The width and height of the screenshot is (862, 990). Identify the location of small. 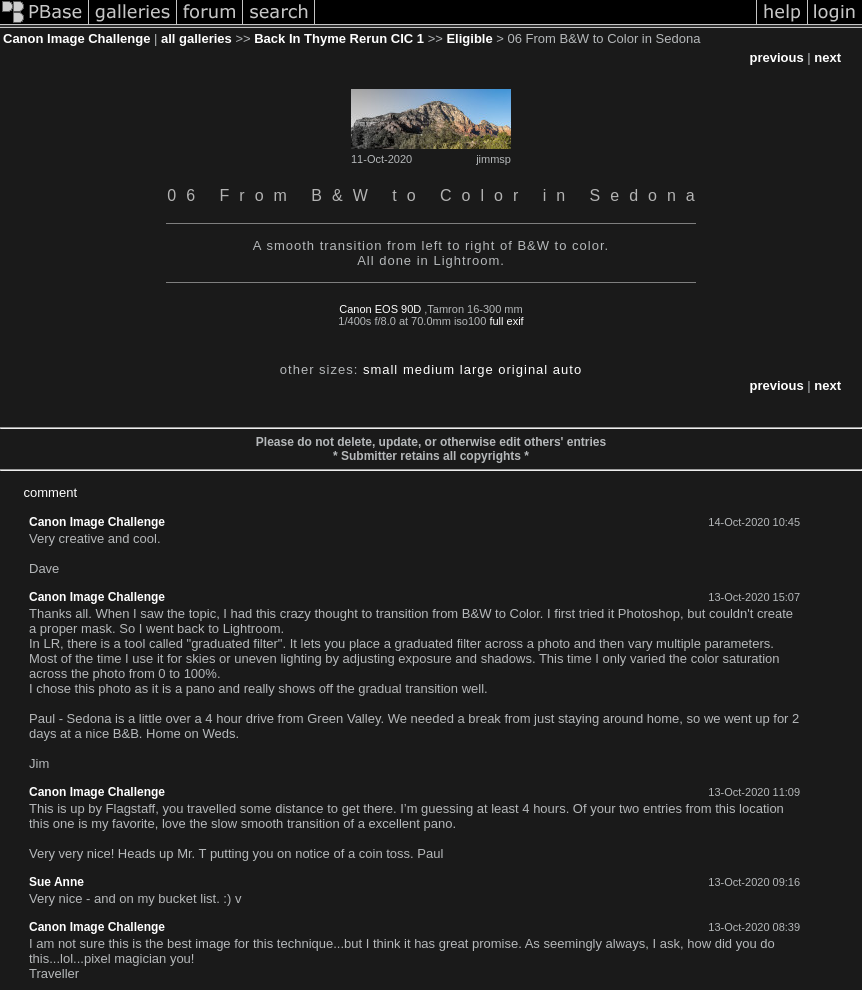
(380, 369).